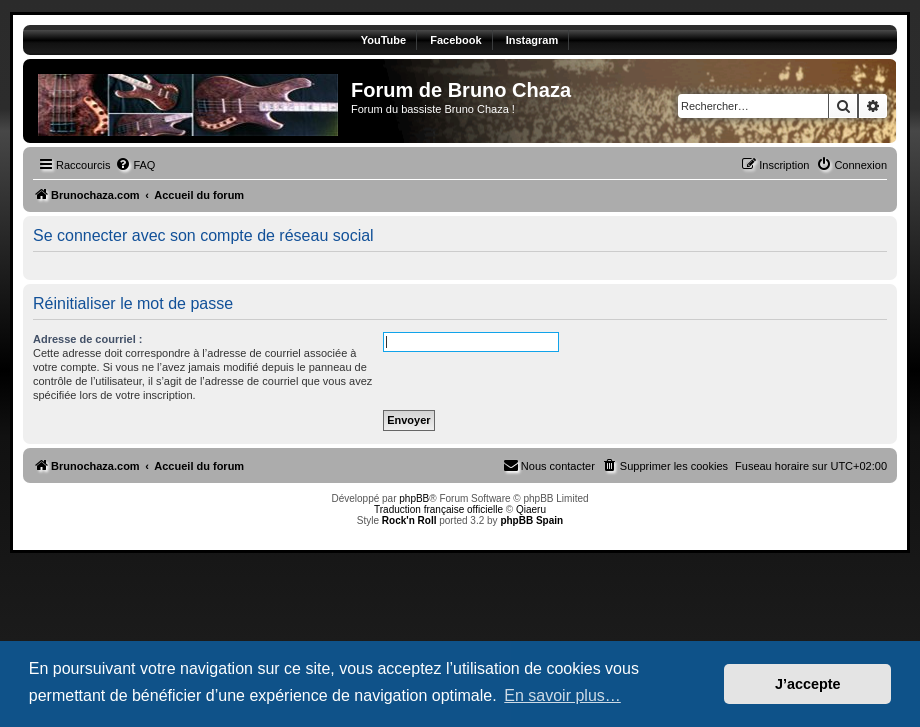  Describe the element at coordinates (562, 695) in the screenshot. I see `En savoir plus… [button]` at that location.